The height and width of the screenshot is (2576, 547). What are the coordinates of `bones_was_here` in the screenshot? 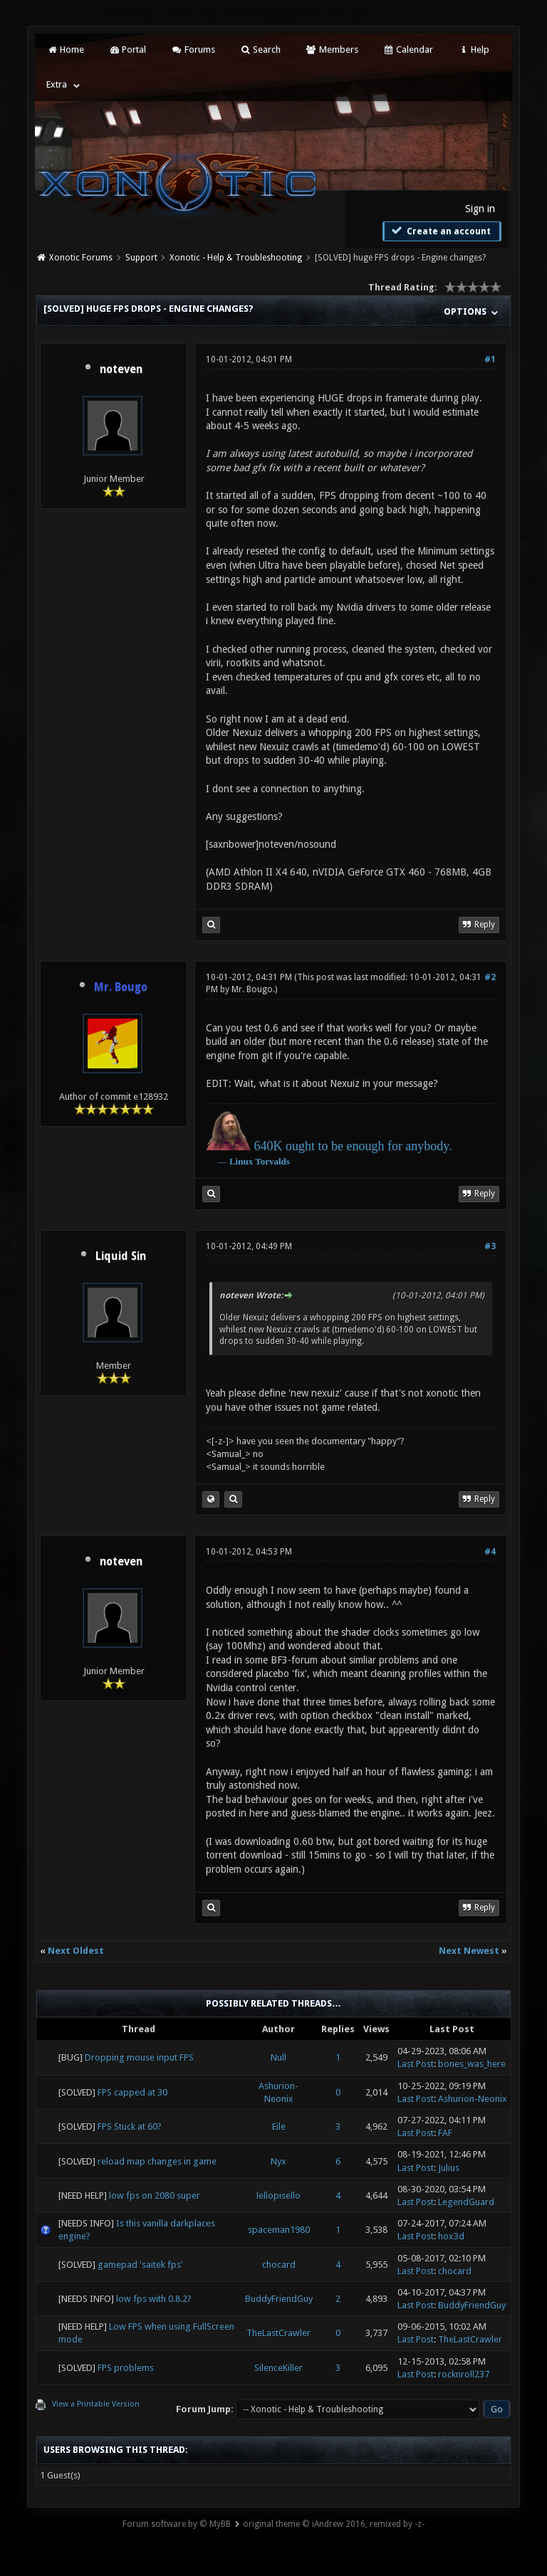 It's located at (472, 2064).